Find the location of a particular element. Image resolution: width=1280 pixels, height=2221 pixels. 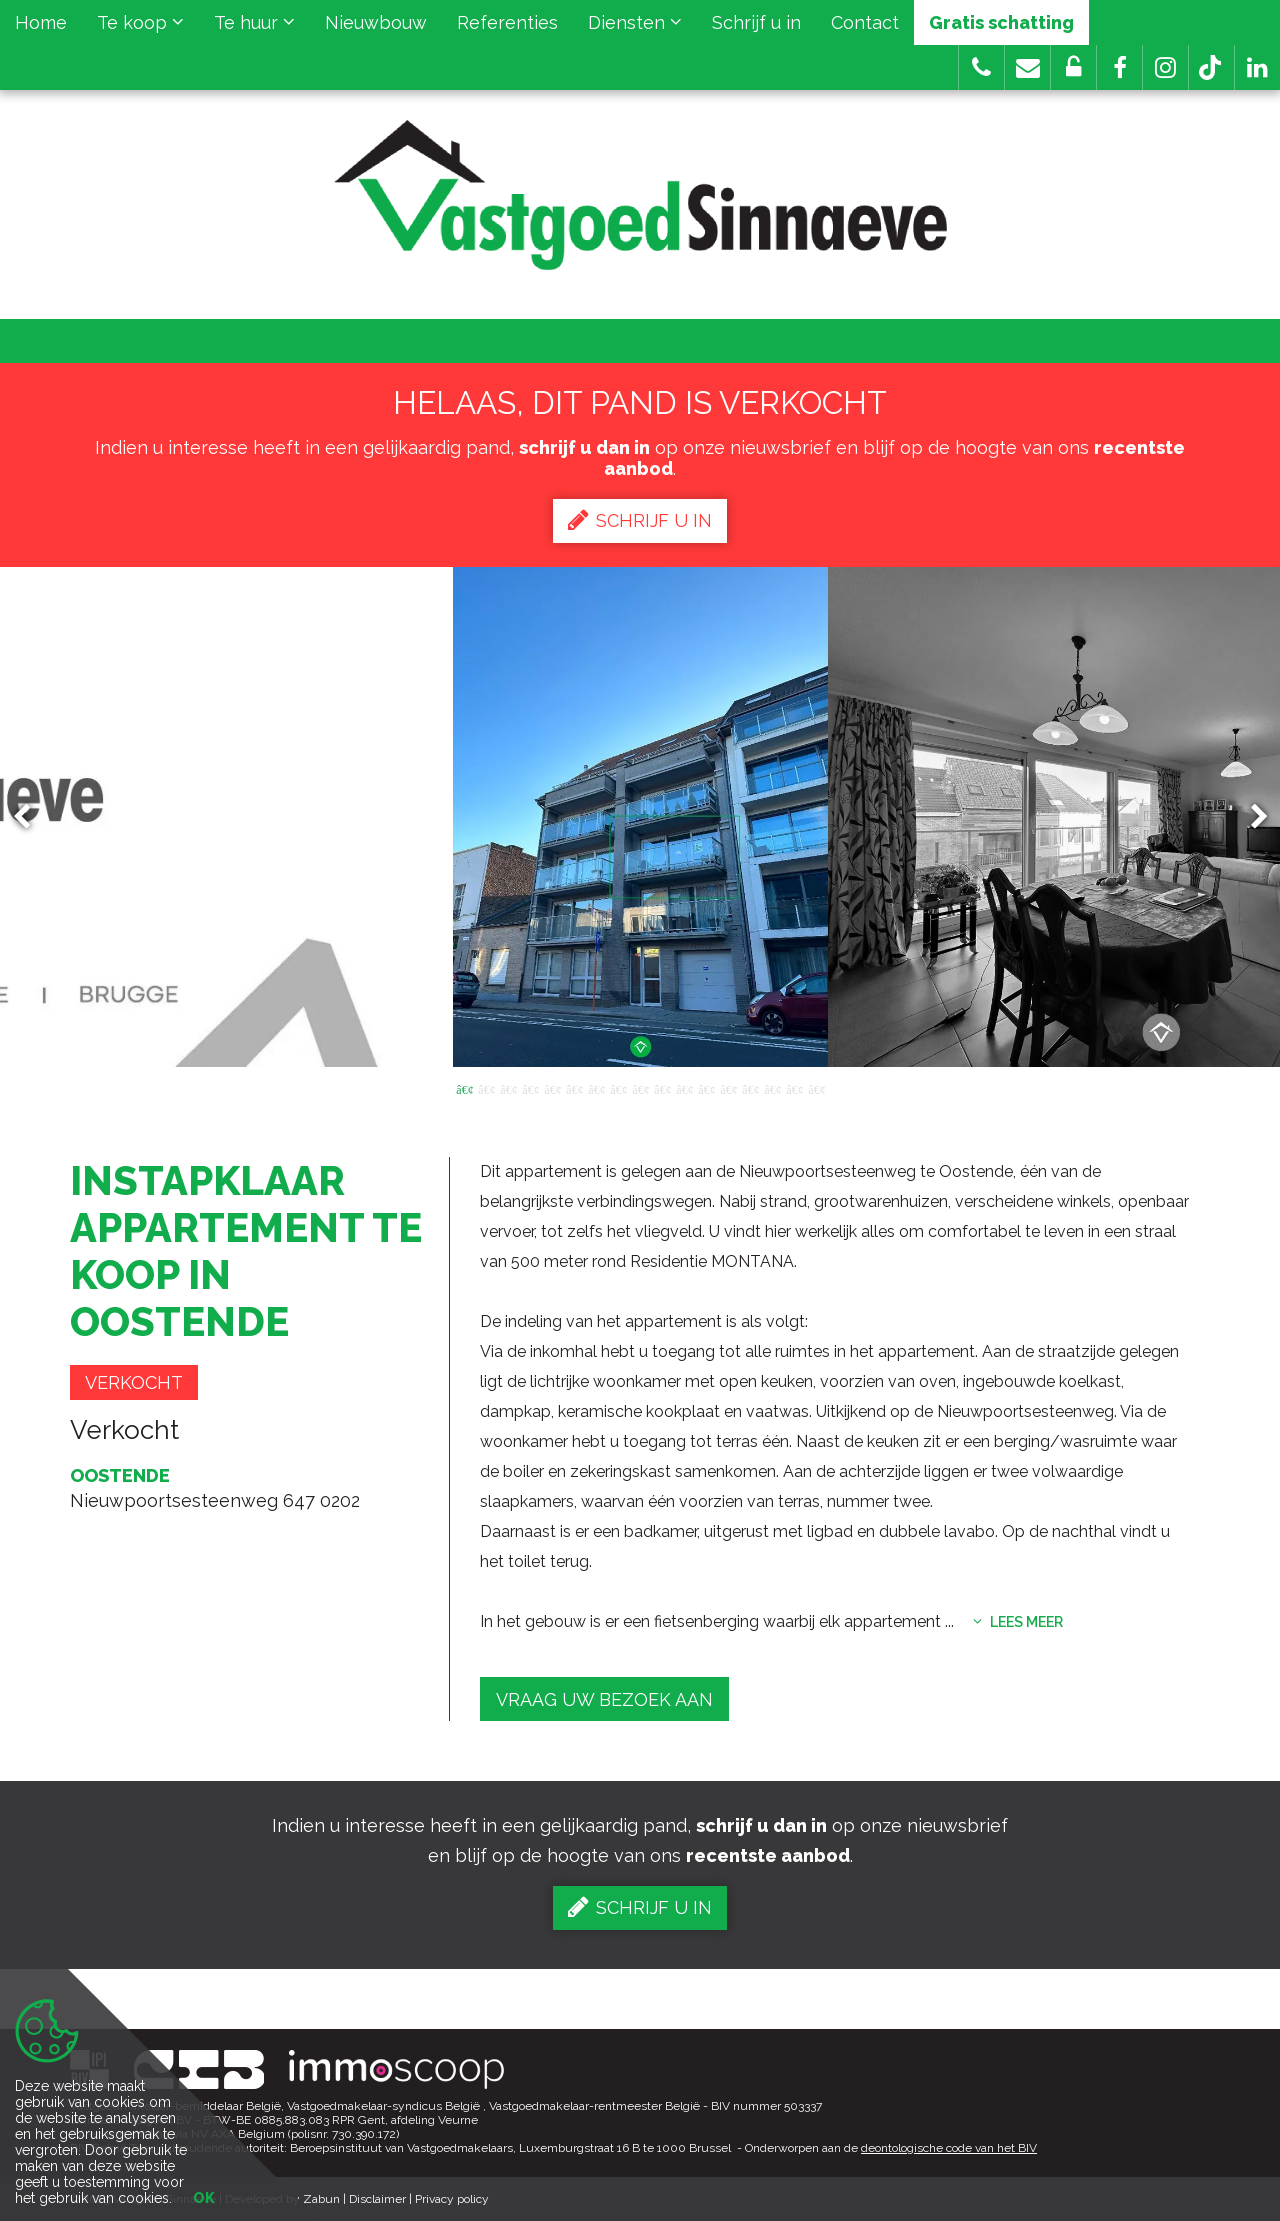

Disclaimer is located at coordinates (377, 2199).